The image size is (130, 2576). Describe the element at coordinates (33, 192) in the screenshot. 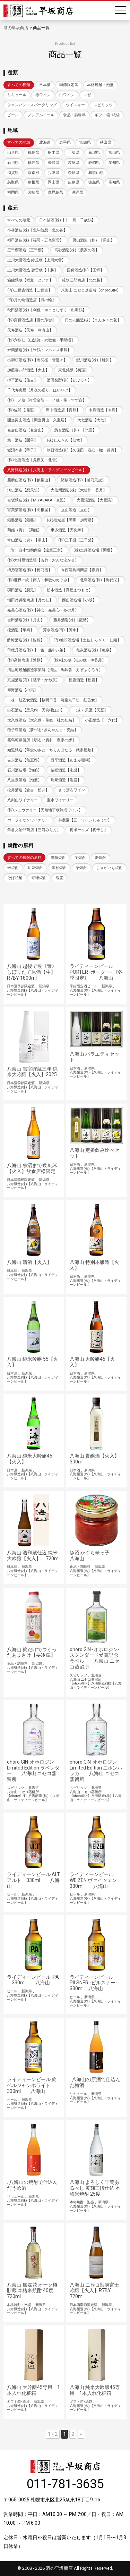

I see `宮崎県` at that location.